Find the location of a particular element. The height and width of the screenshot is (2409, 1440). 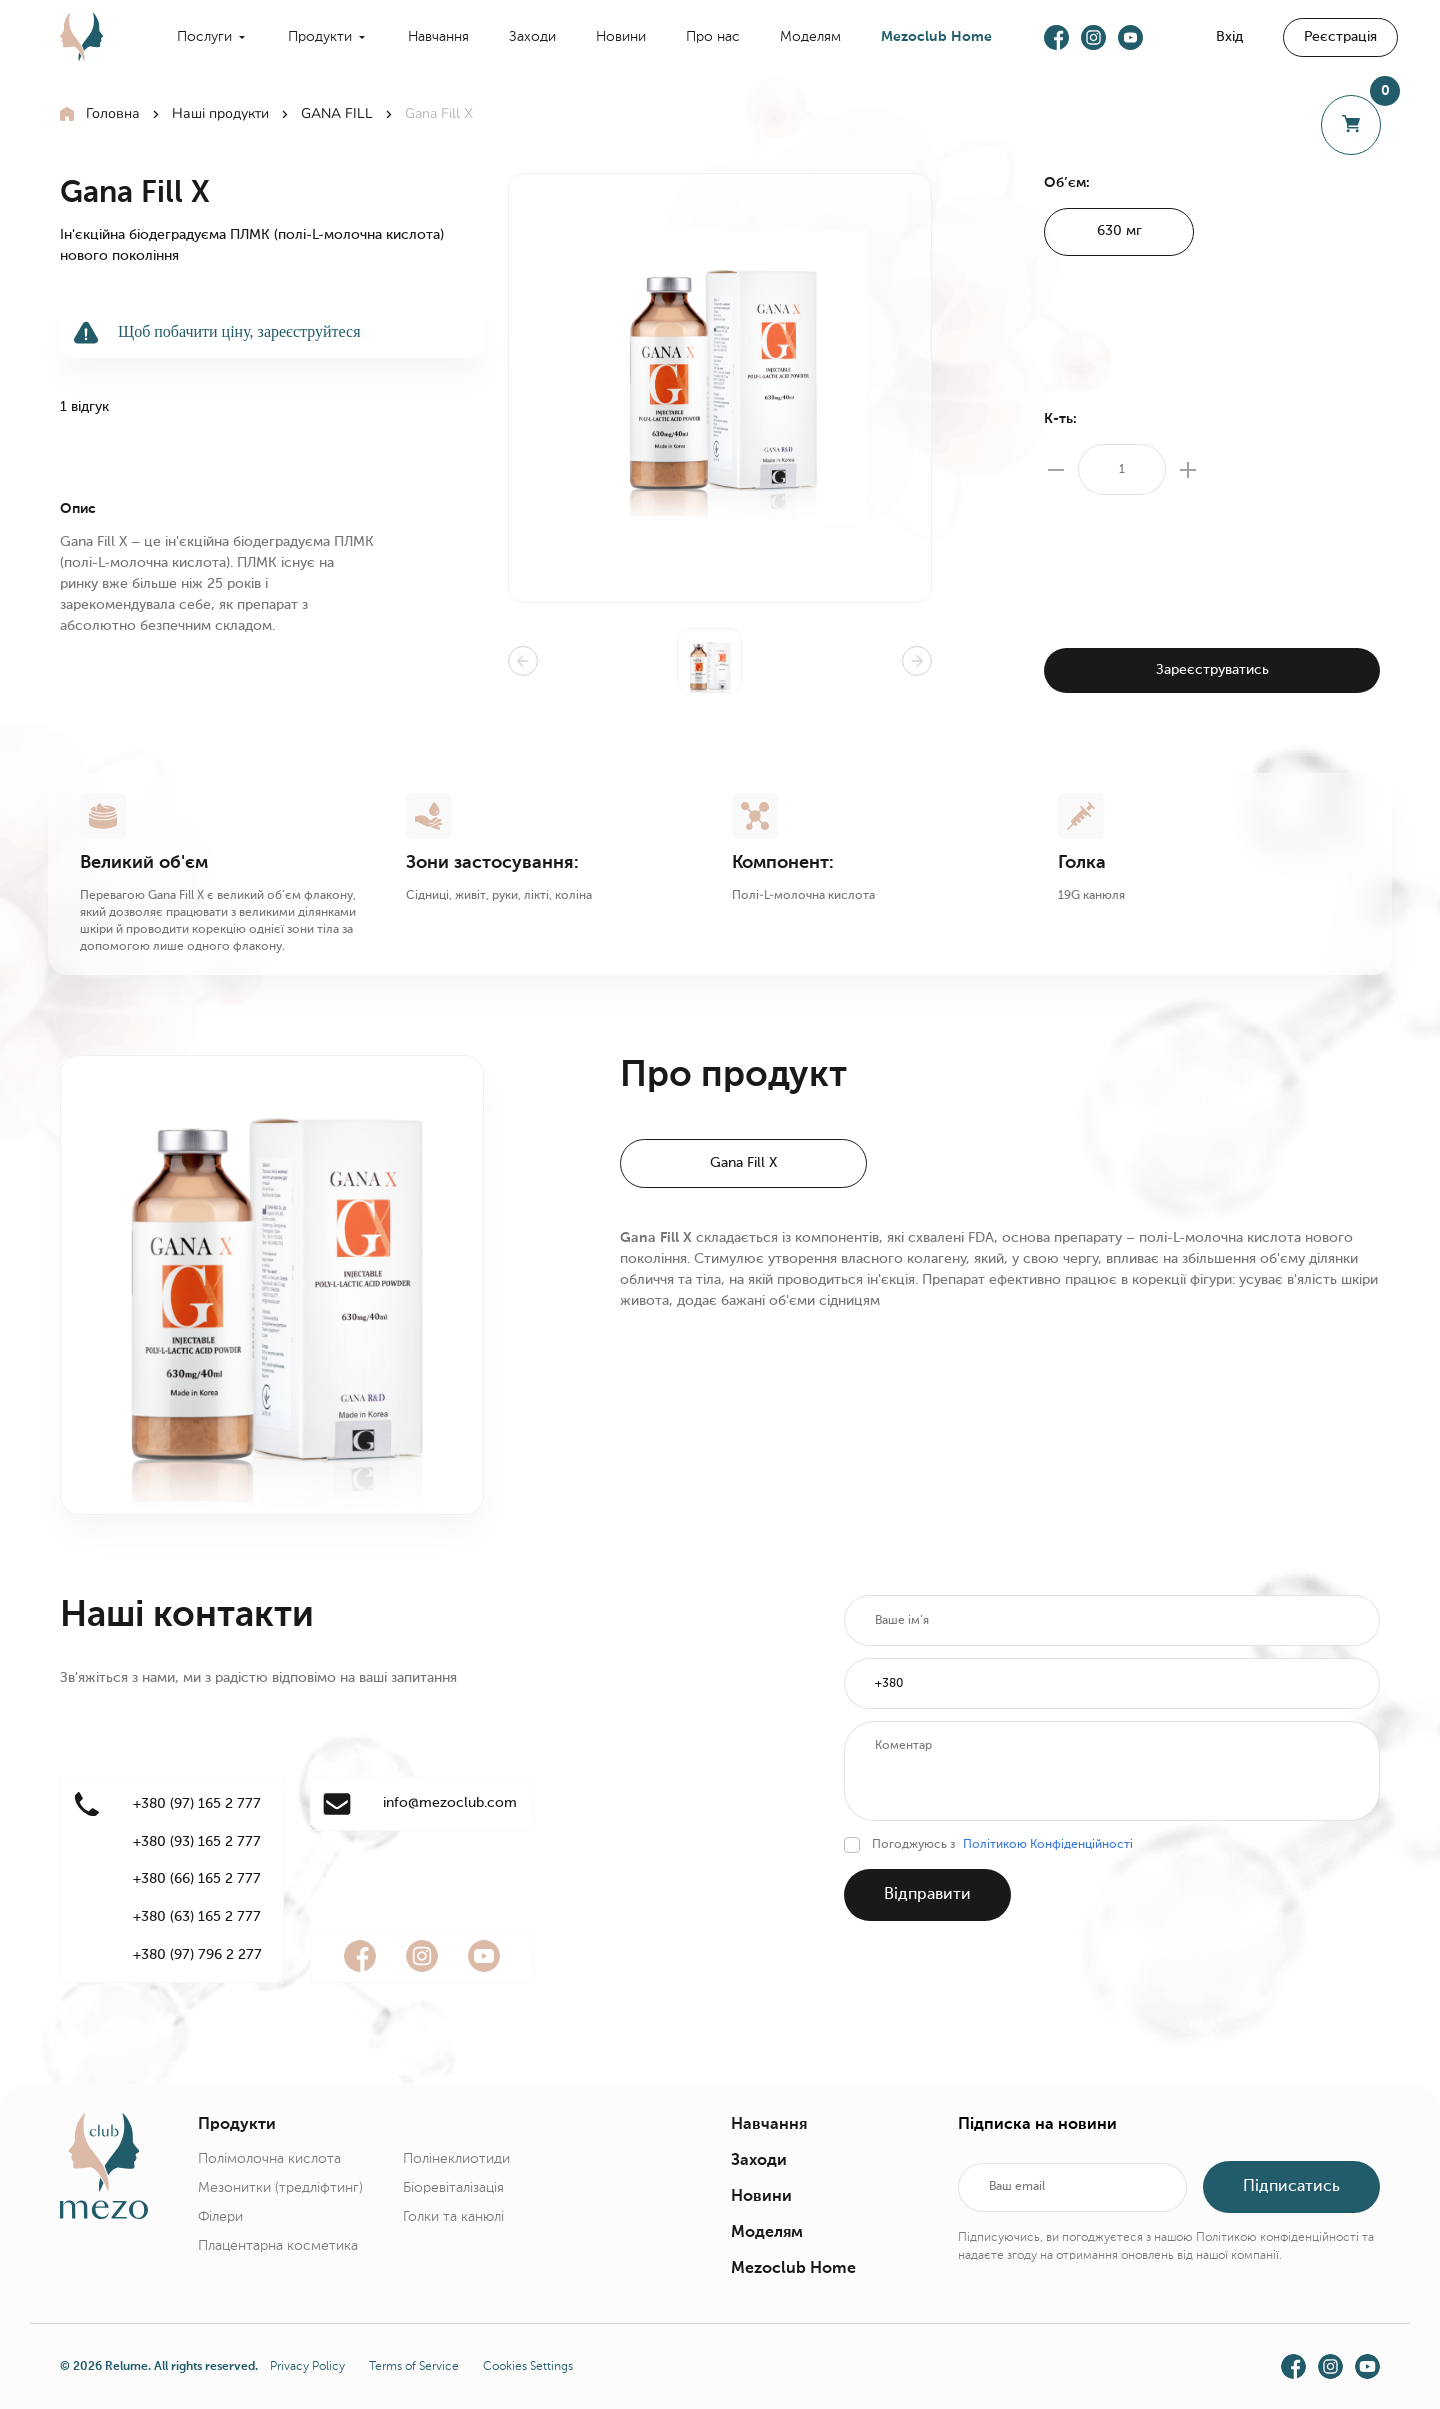

Privacy Policy is located at coordinates (307, 2367).